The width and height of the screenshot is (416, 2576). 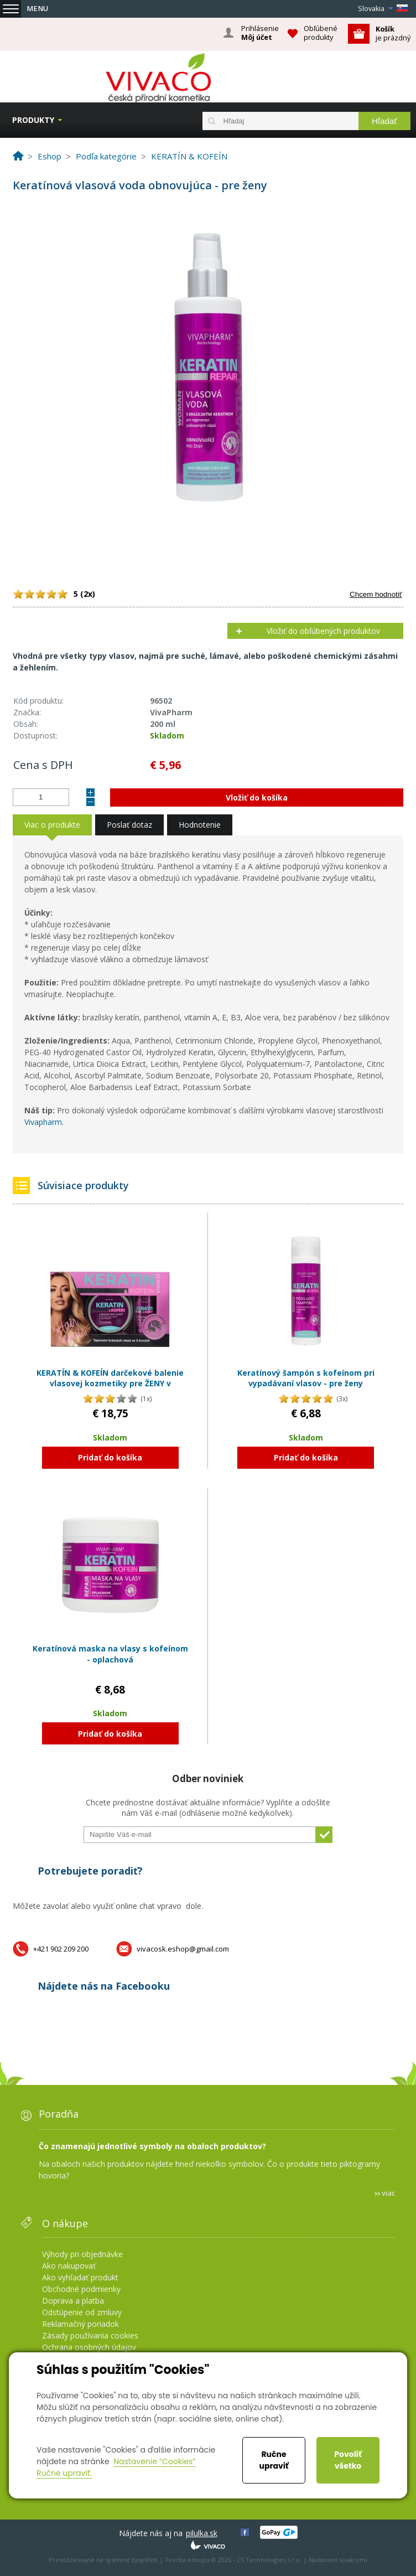 What do you see at coordinates (393, 33) in the screenshot?
I see `je prázdný` at bounding box center [393, 33].